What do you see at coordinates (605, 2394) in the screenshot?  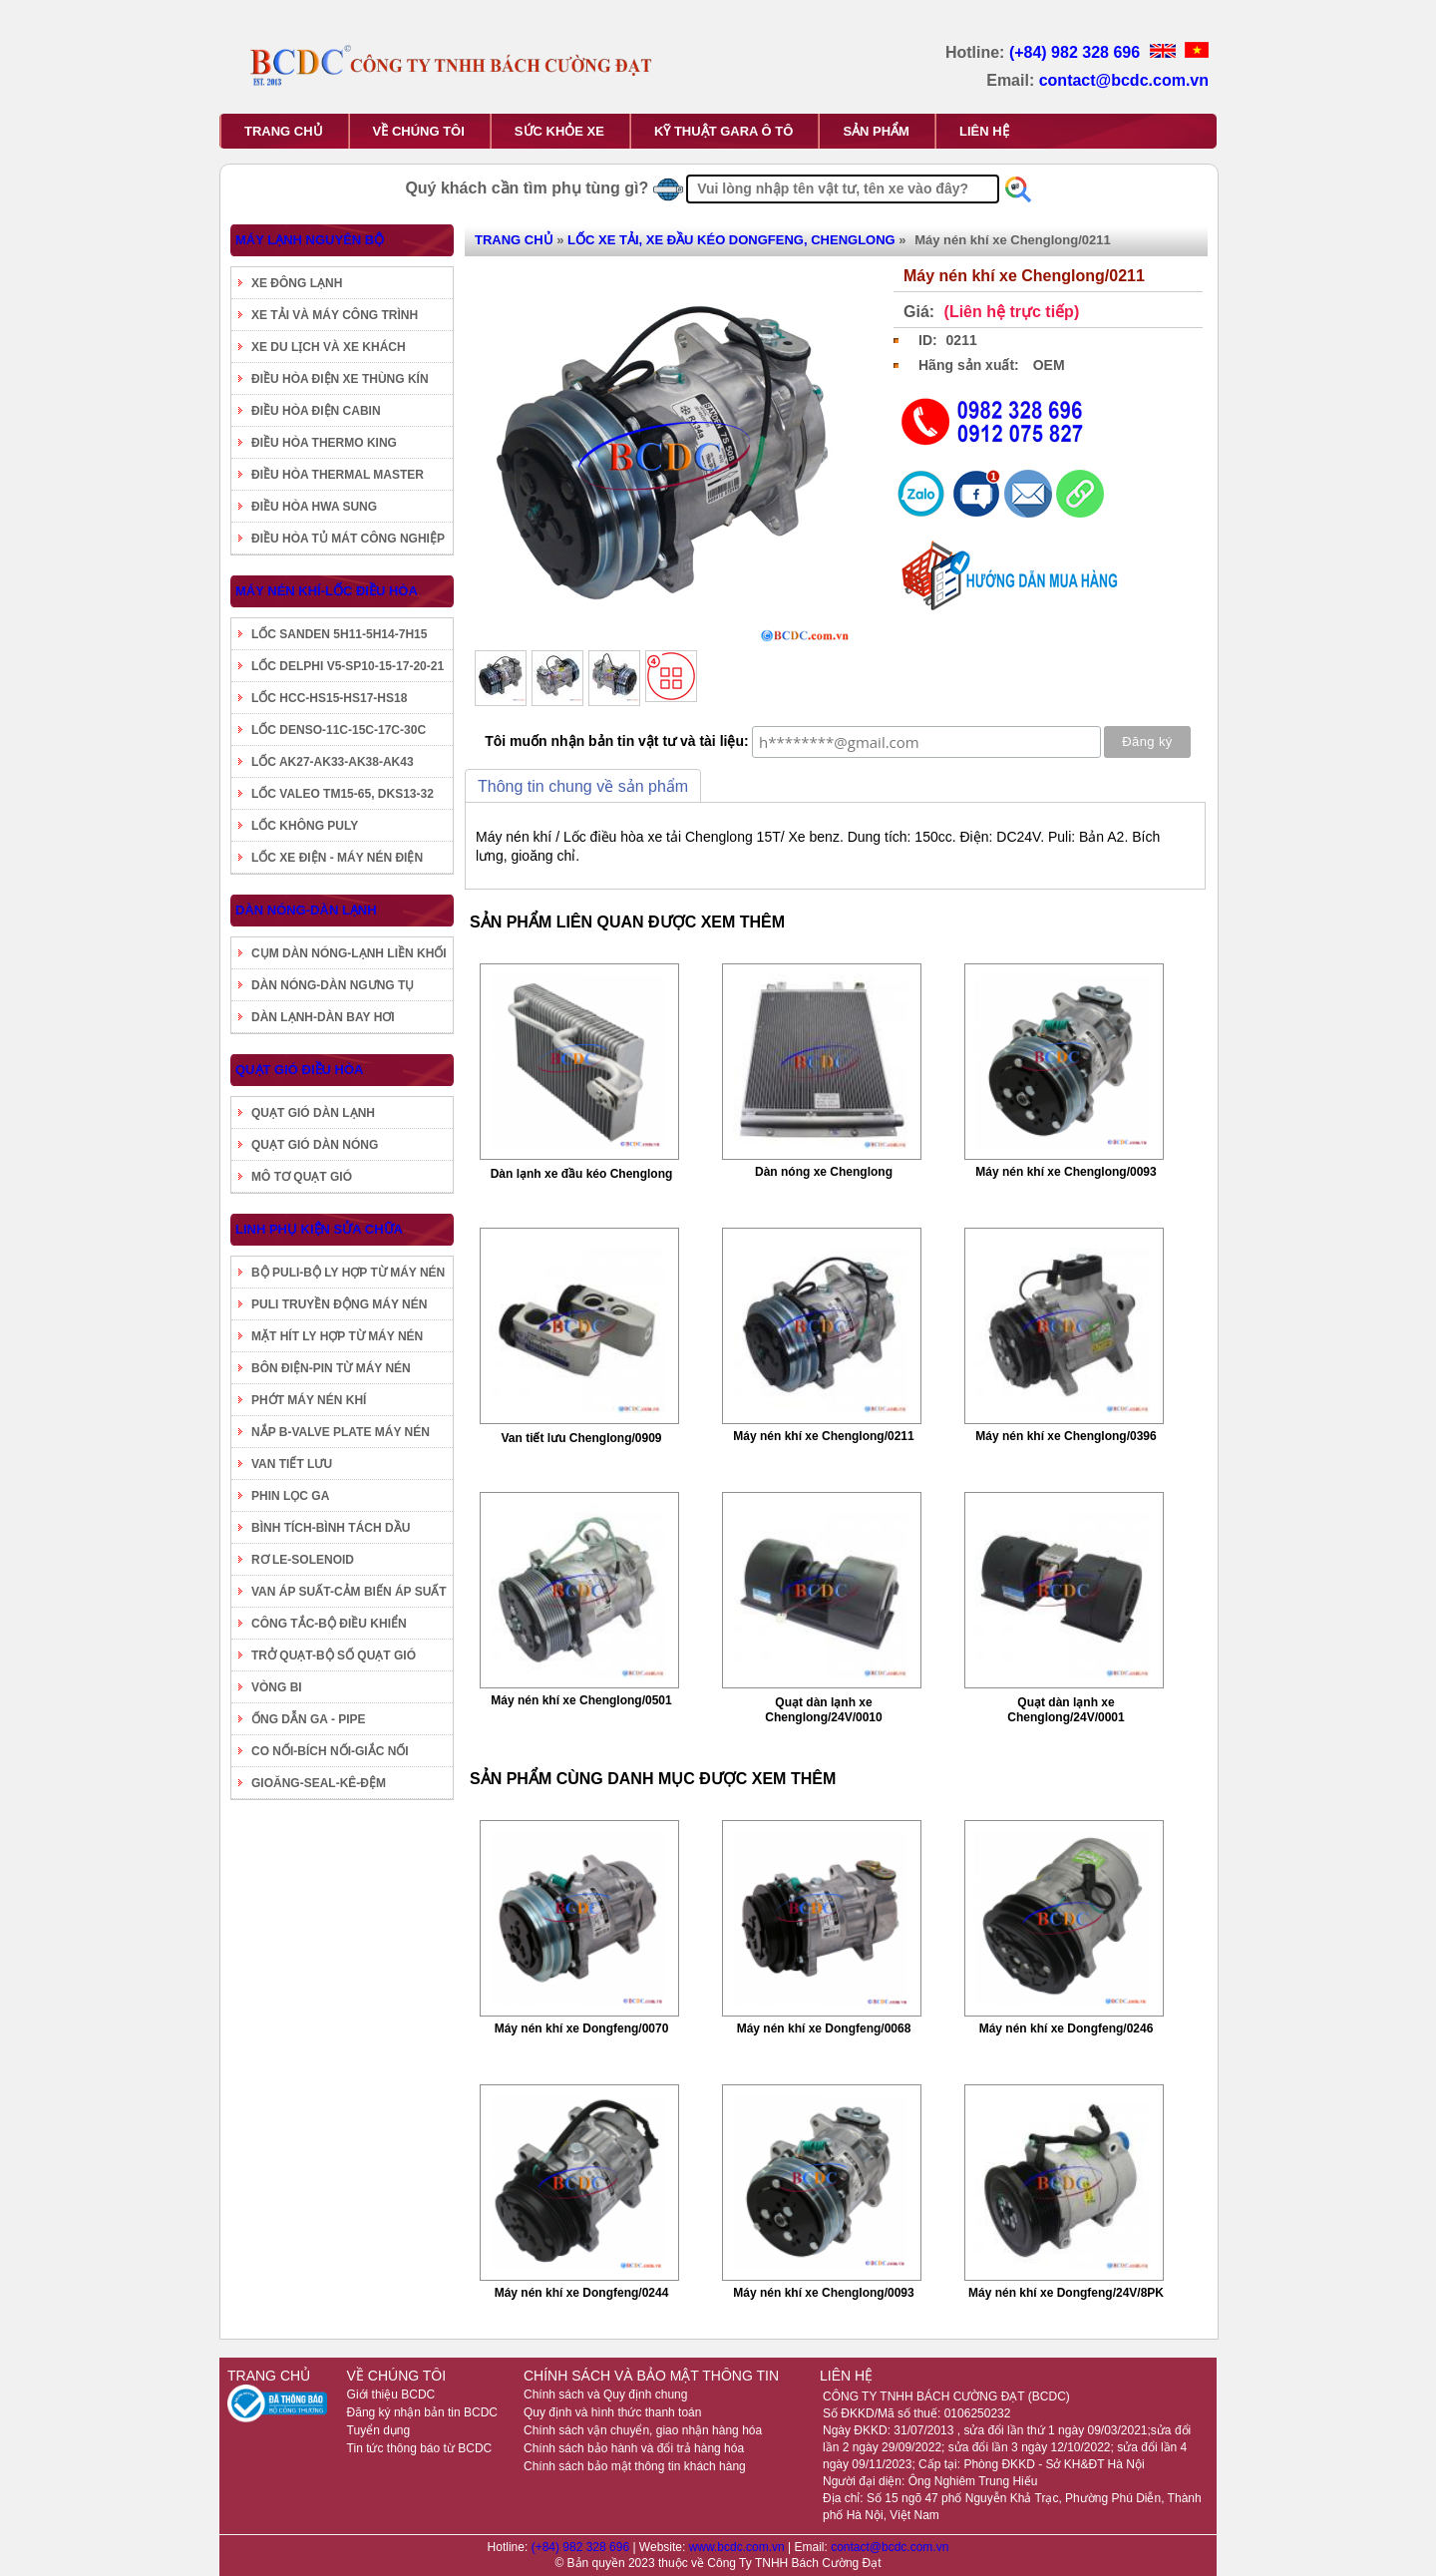 I see `Chính sách và Quy định chung` at bounding box center [605, 2394].